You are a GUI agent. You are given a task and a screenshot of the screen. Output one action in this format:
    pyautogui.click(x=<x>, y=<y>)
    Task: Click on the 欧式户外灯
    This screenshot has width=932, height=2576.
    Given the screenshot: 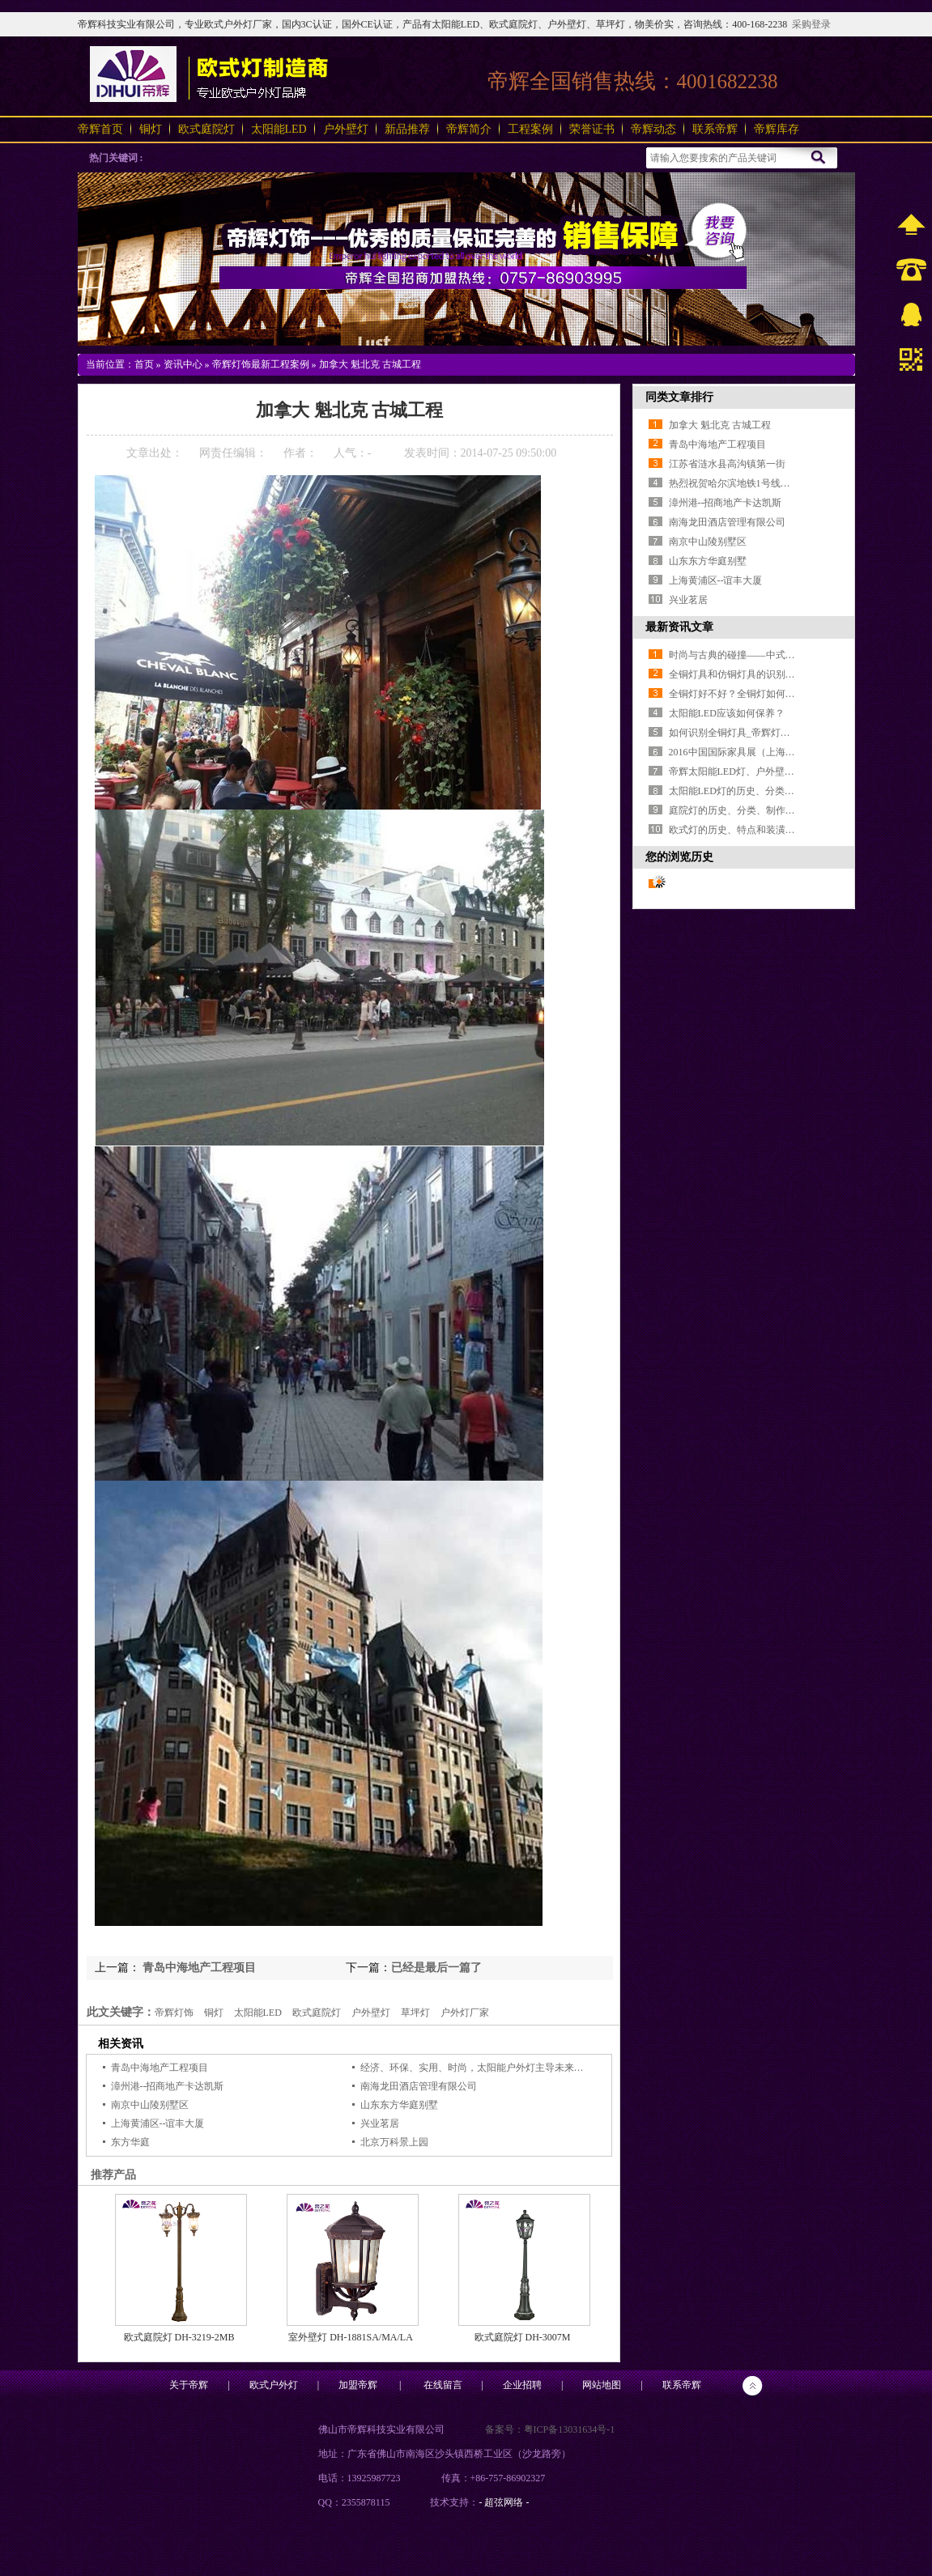 What is the action you would take?
    pyautogui.click(x=273, y=2385)
    